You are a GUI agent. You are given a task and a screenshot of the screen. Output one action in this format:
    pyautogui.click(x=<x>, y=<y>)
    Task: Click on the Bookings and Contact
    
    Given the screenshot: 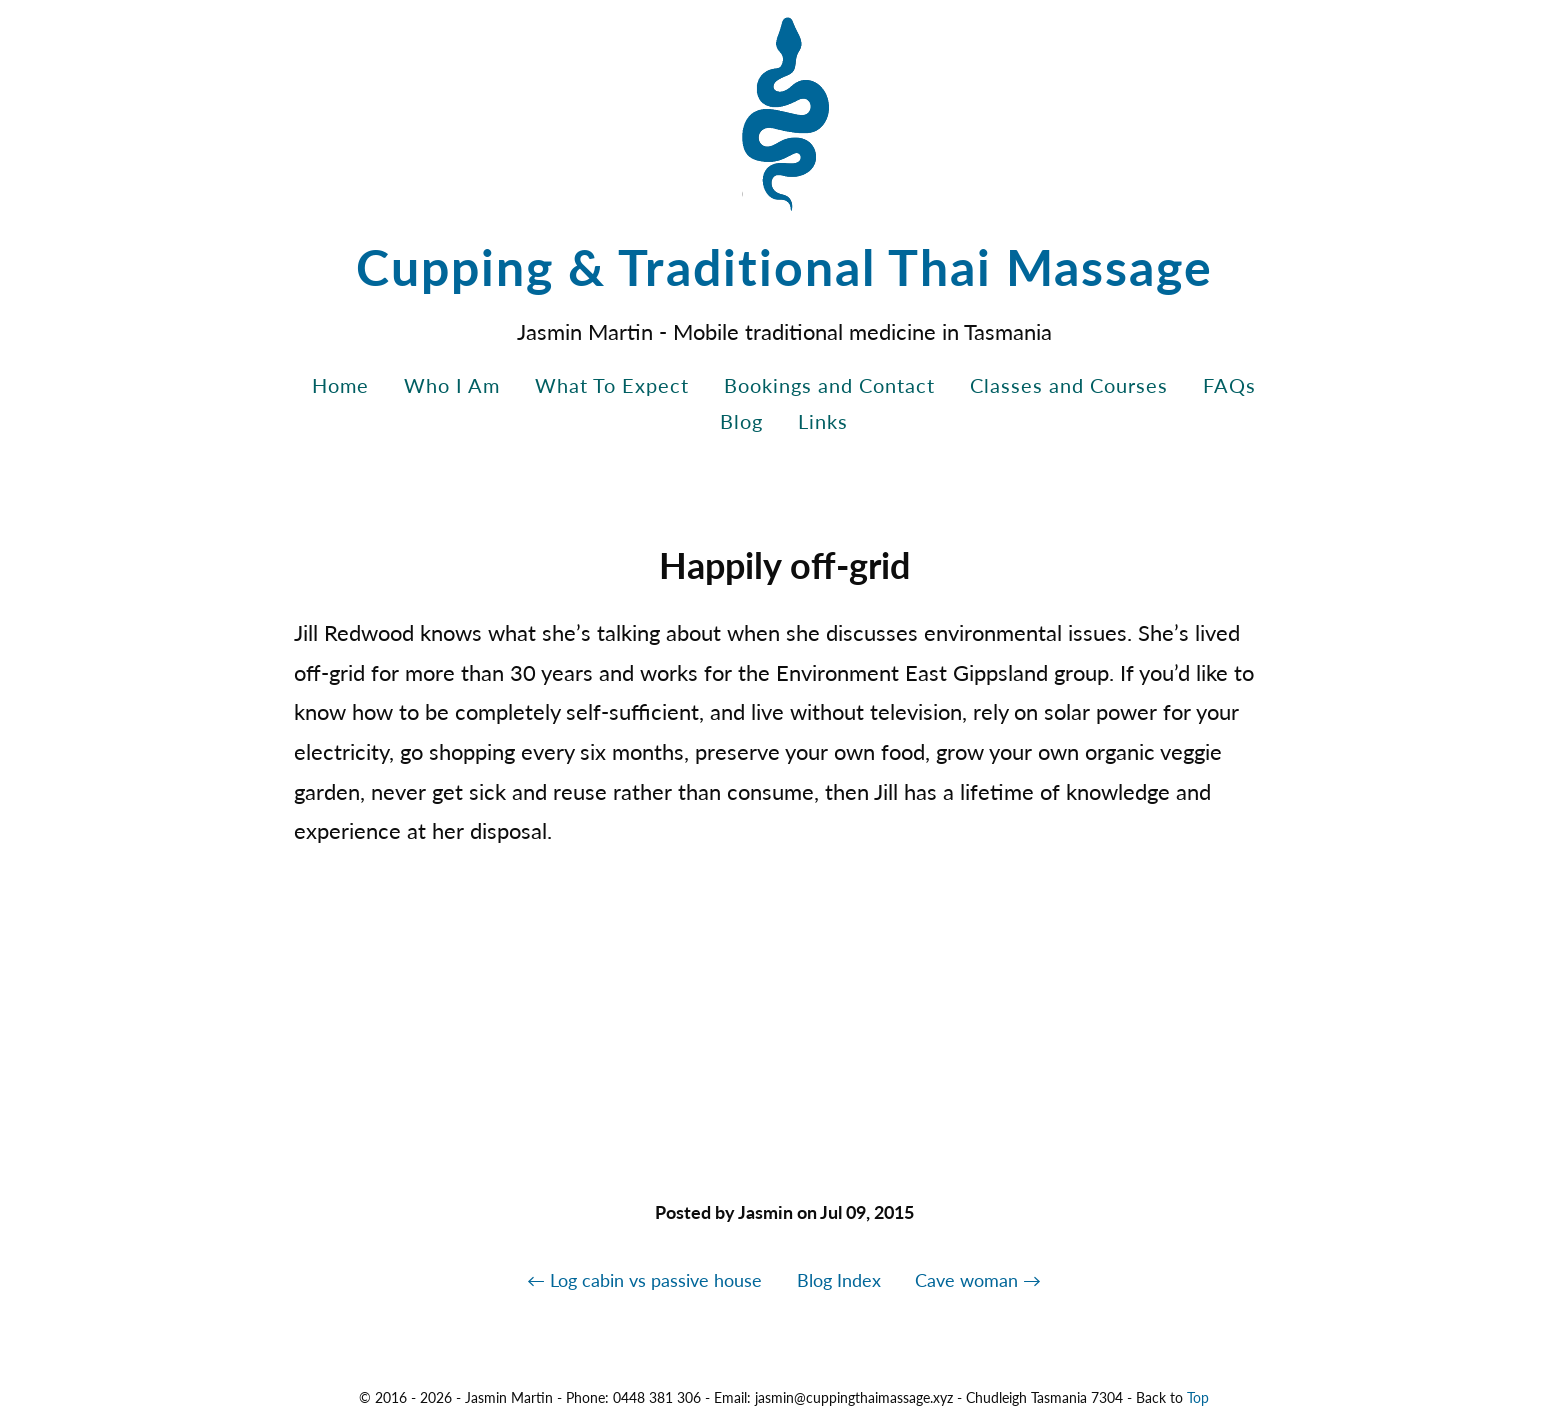 What is the action you would take?
    pyautogui.click(x=829, y=385)
    